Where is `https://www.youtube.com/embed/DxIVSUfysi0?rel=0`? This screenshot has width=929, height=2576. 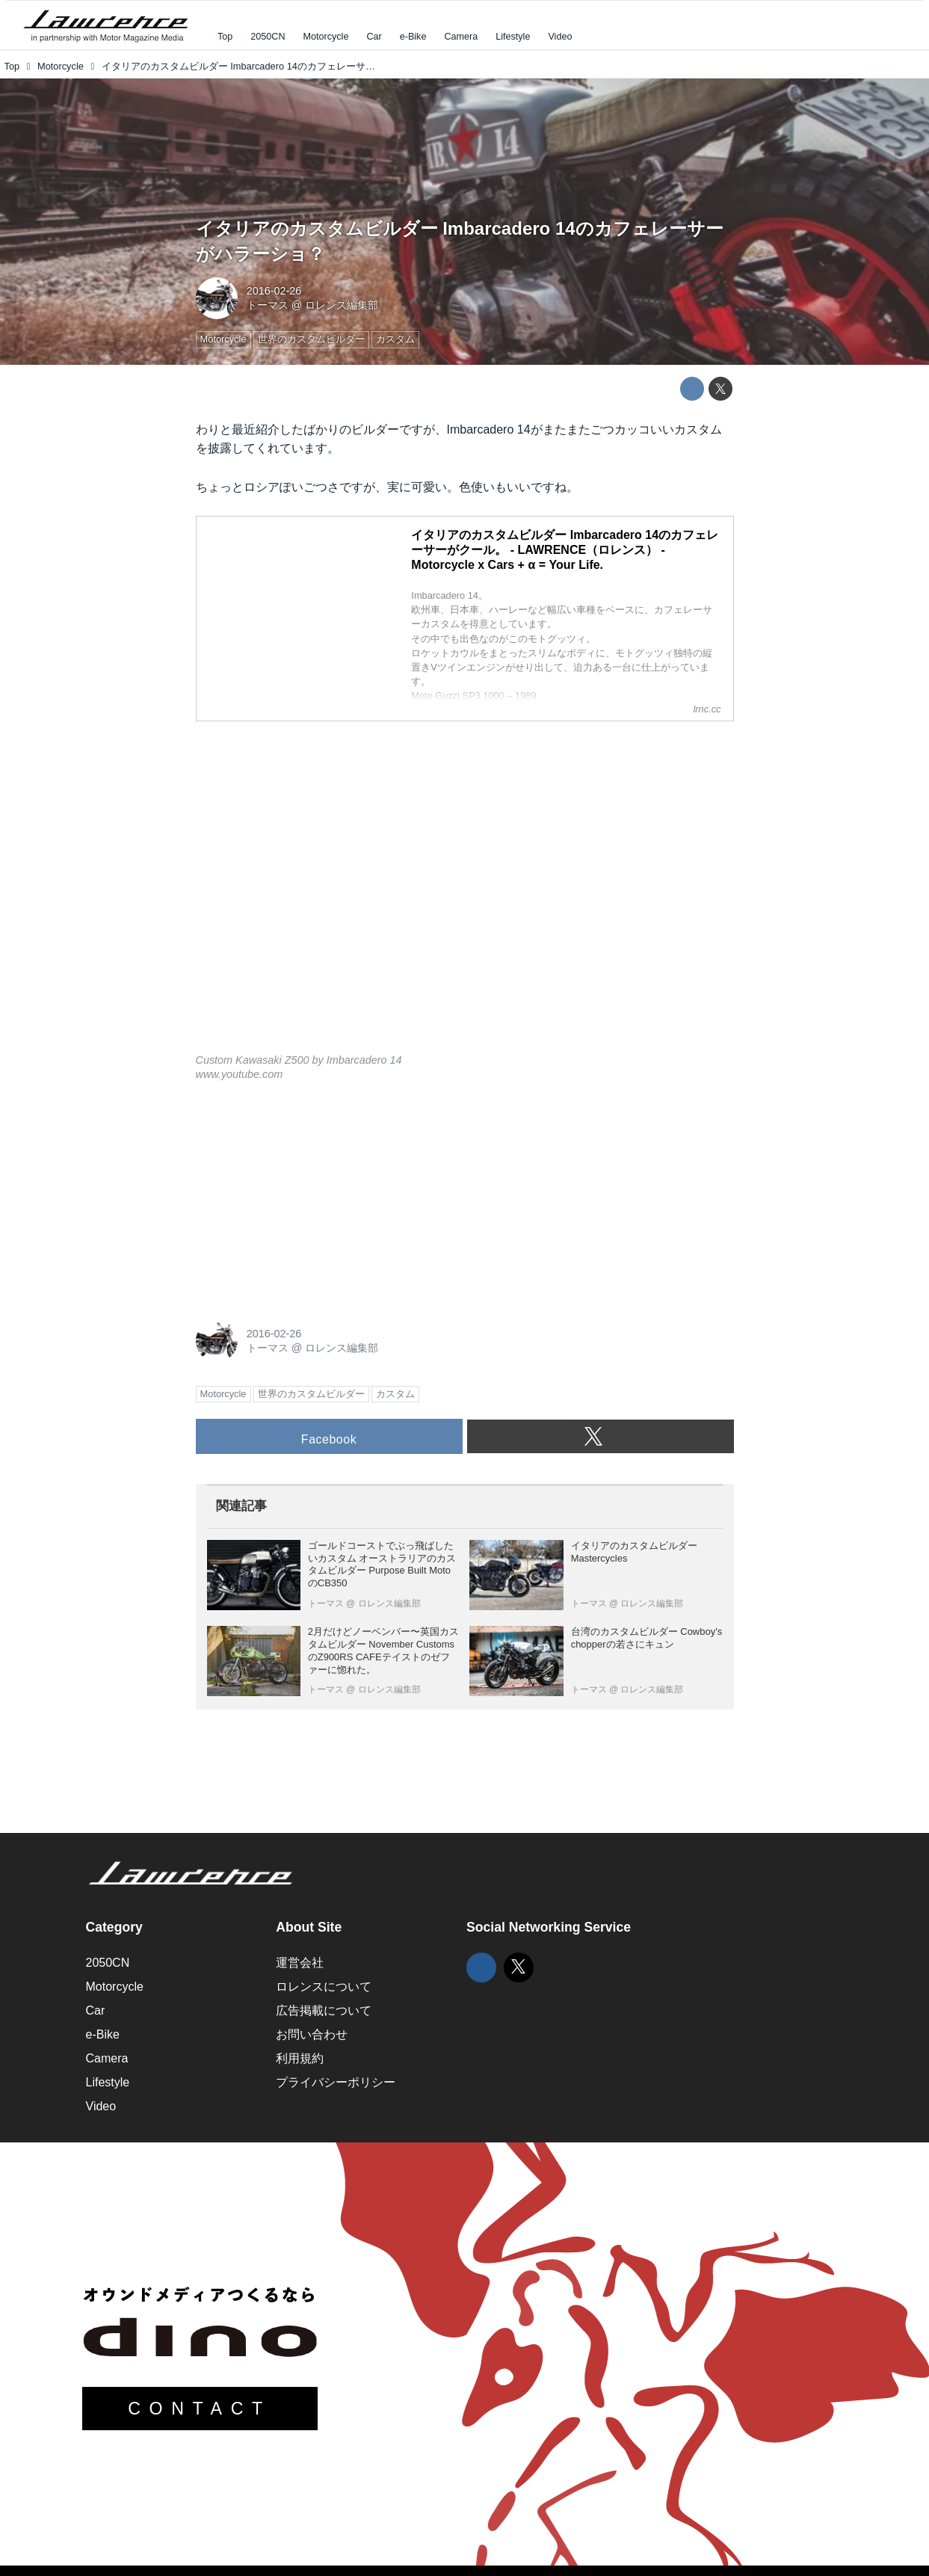
https://www.youtube.com/embed/DxIVSUfysi0?rel=0 is located at coordinates (465, 896).